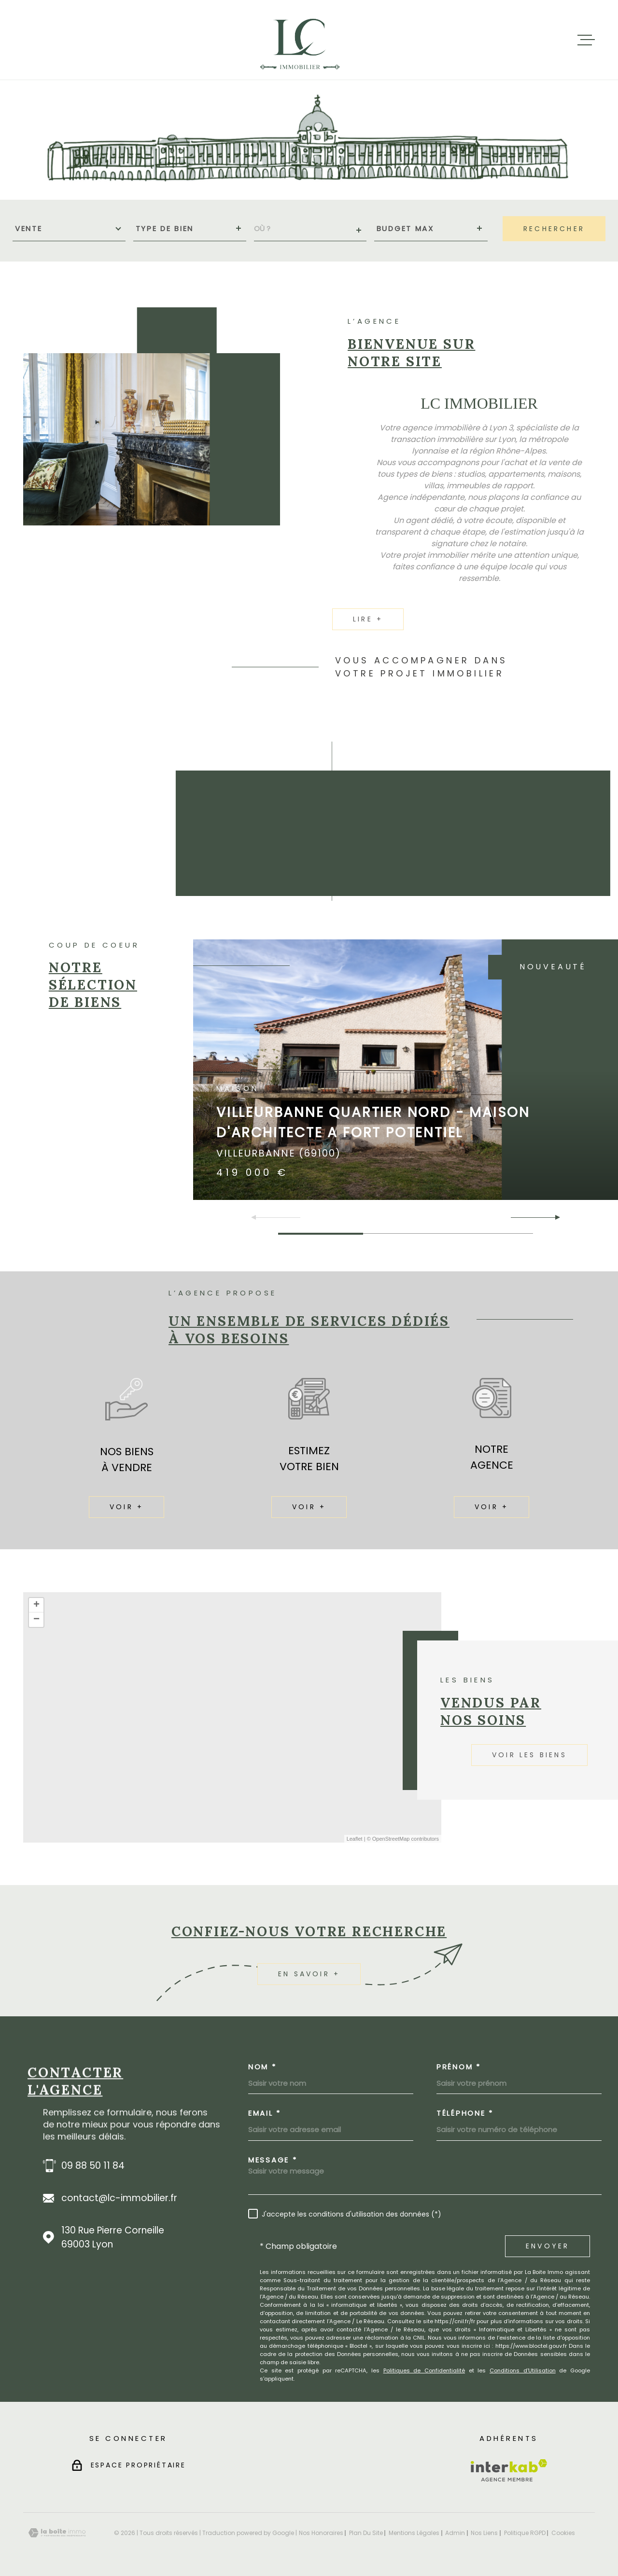  I want to click on contact@lc-immobilier.fr, so click(119, 2197).